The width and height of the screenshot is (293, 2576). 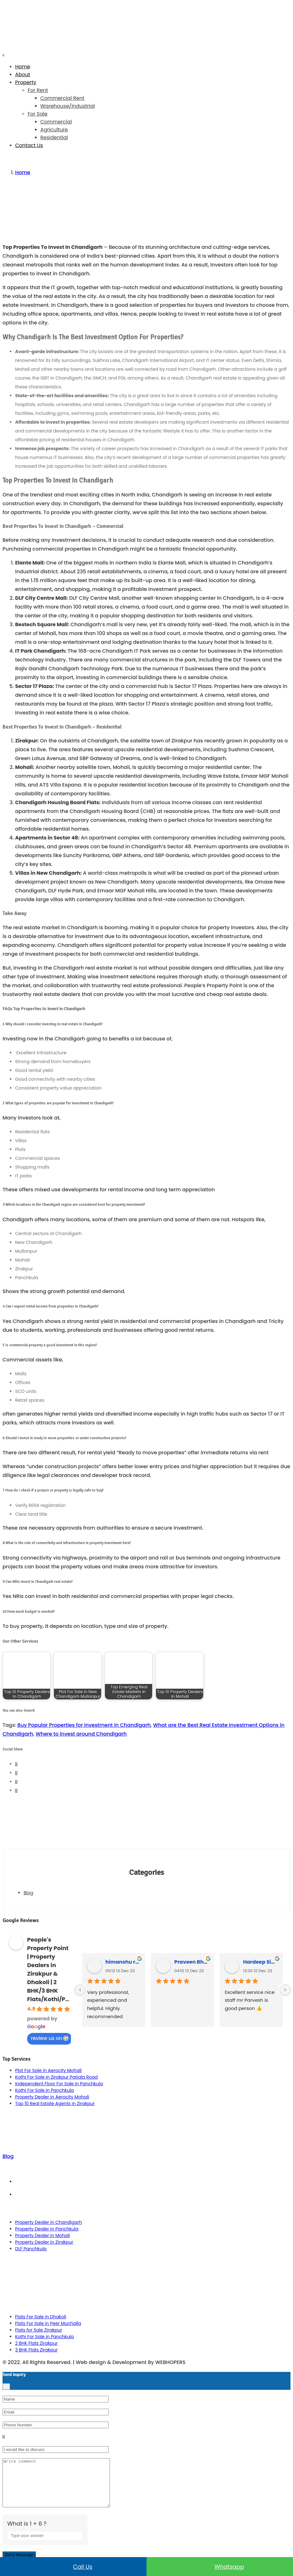 What do you see at coordinates (49, 2038) in the screenshot?
I see `review us on` at bounding box center [49, 2038].